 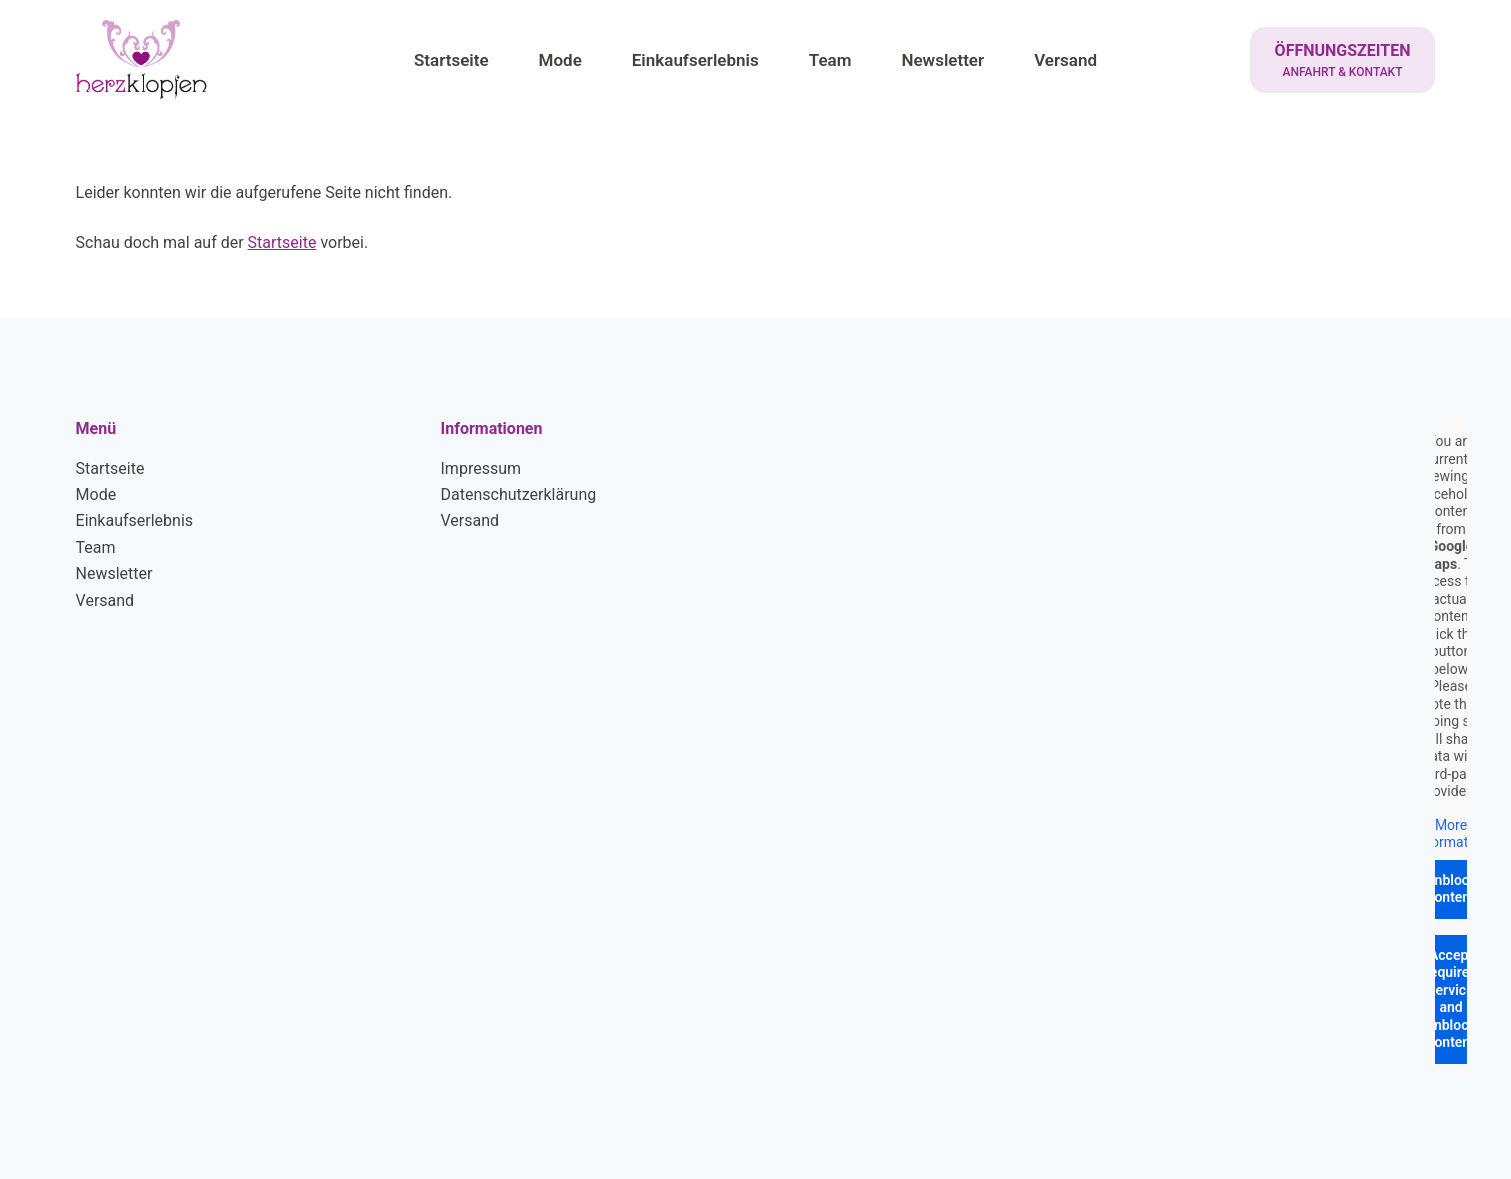 I want to click on Startseite, so click(x=282, y=242).